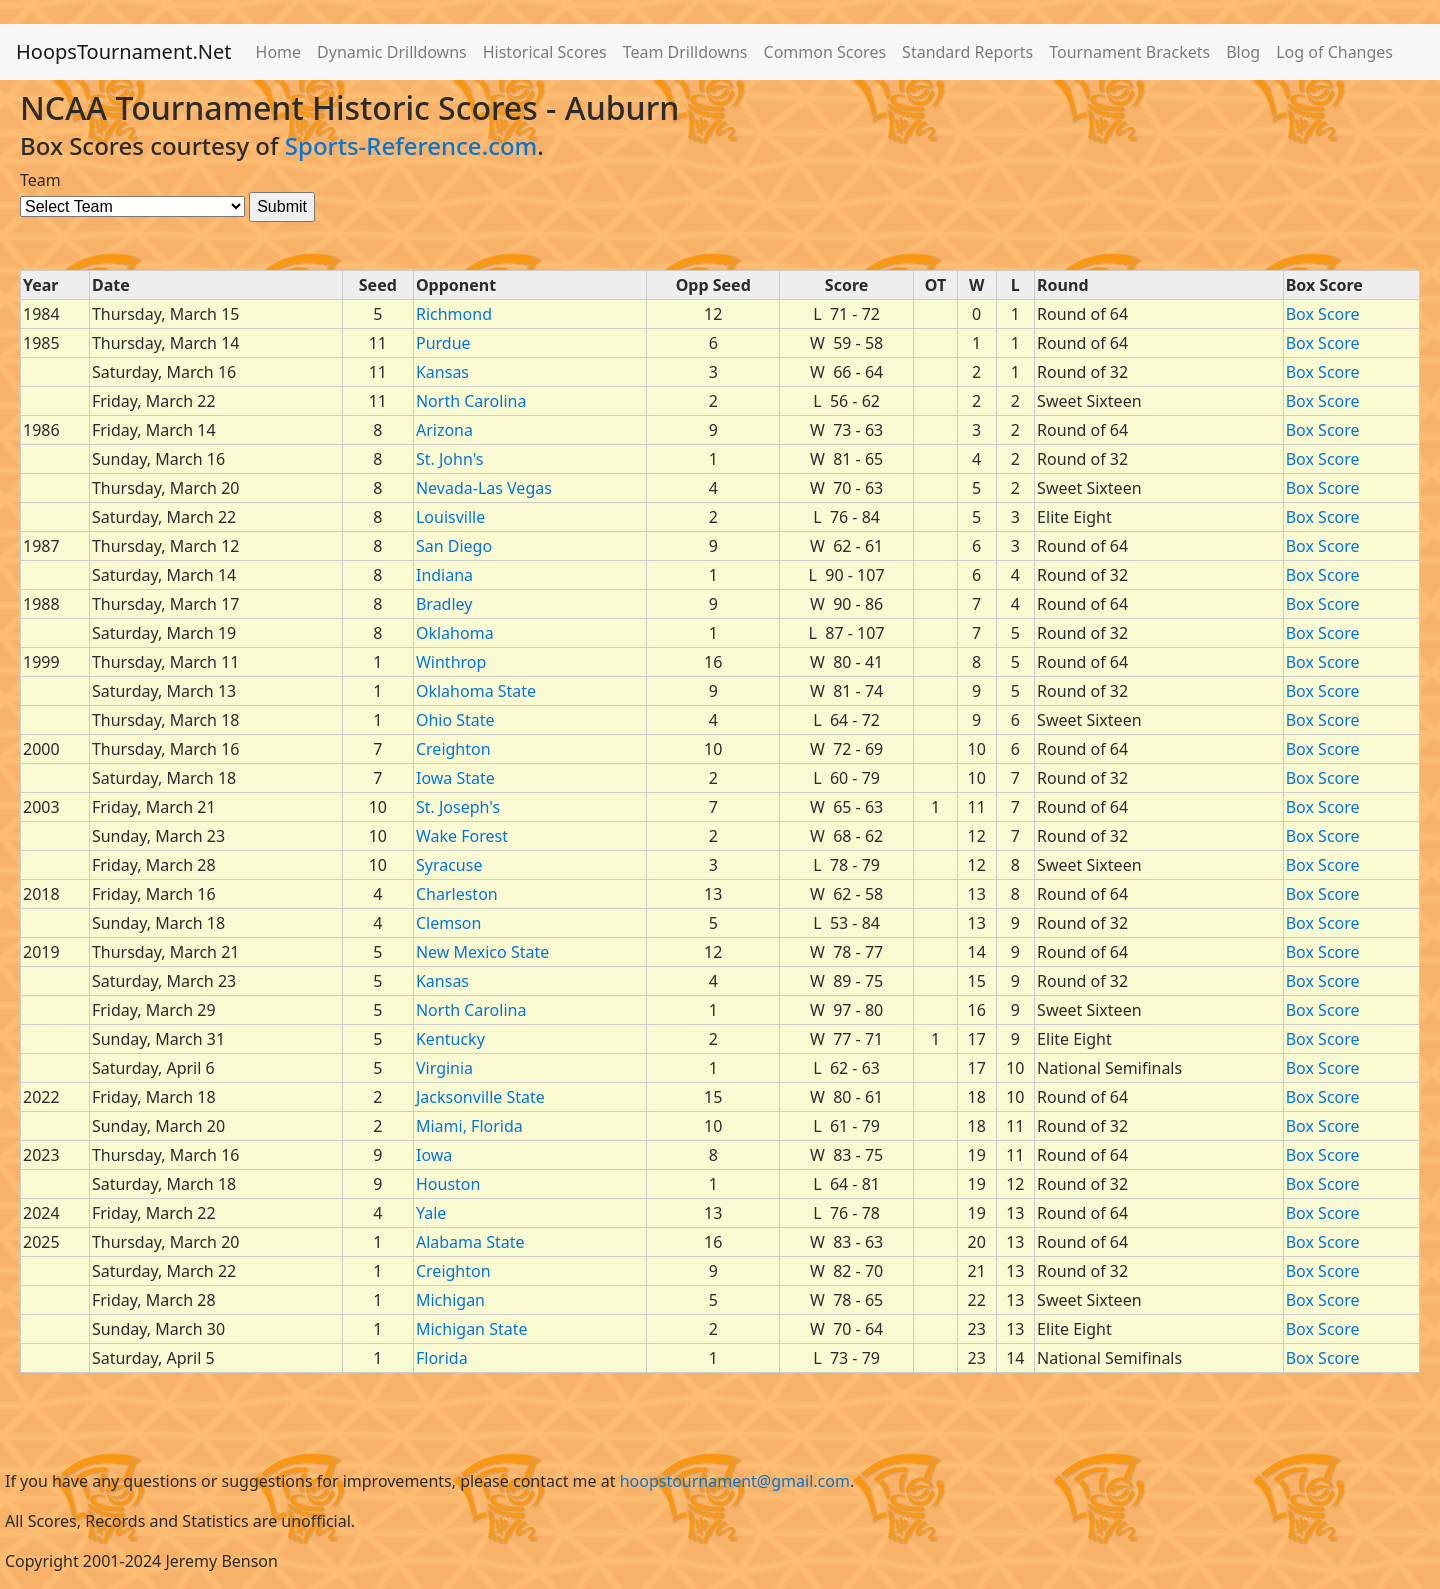 The image size is (1440, 1589). I want to click on Historical Scores, so click(545, 52).